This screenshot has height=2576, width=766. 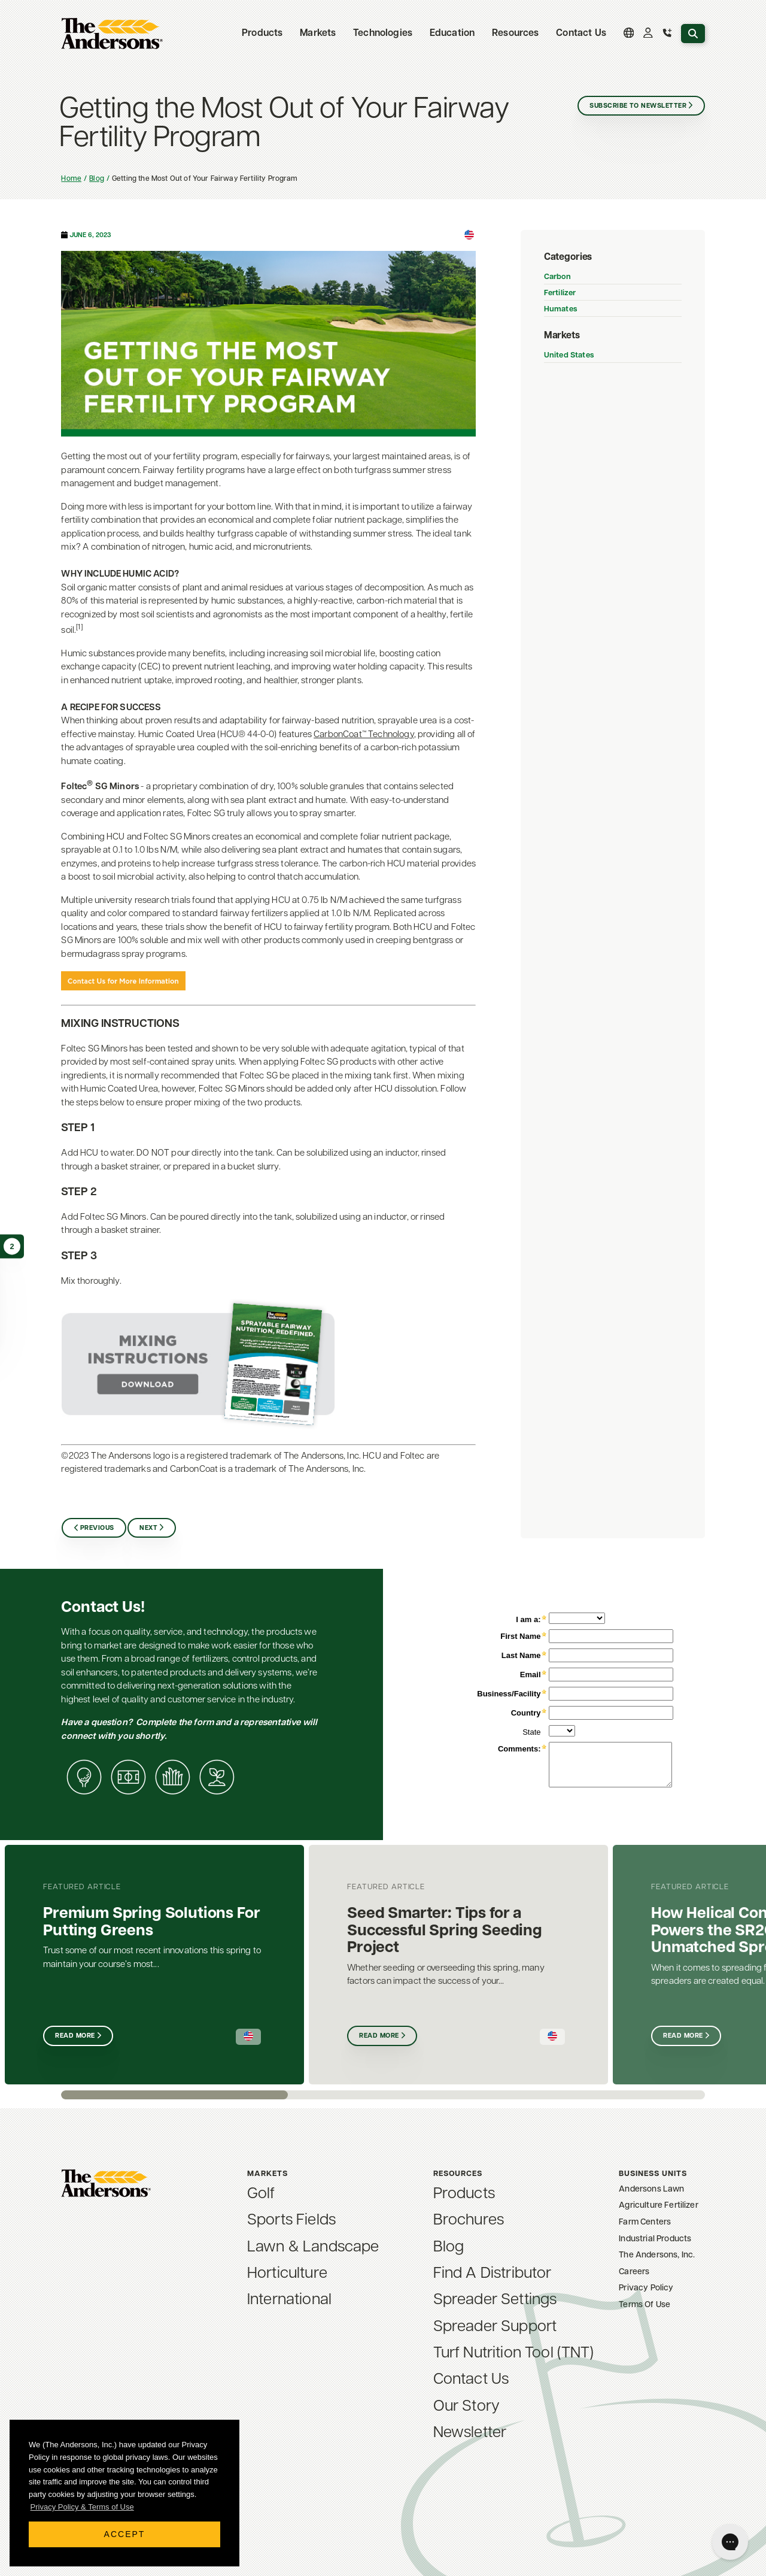 What do you see at coordinates (658, 2205) in the screenshot?
I see `Agriculture Fertilizer [menuitem]` at bounding box center [658, 2205].